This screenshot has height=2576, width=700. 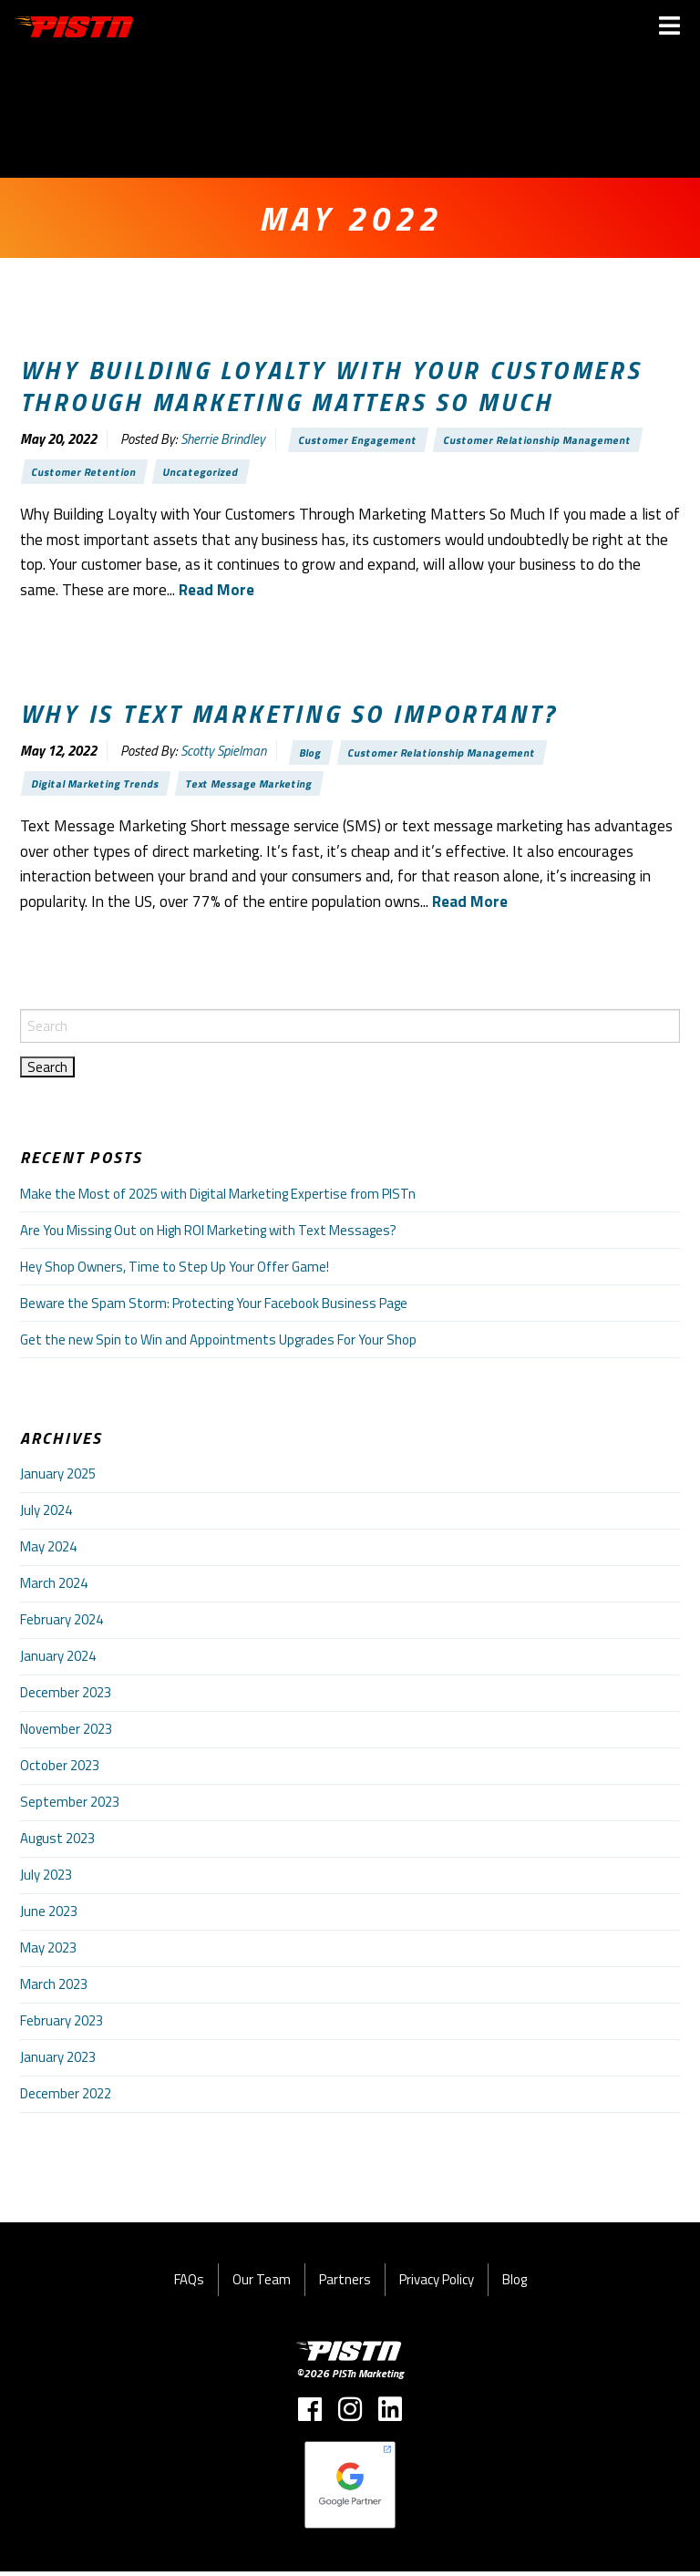 I want to click on Scotty Spielman, so click(x=223, y=753).